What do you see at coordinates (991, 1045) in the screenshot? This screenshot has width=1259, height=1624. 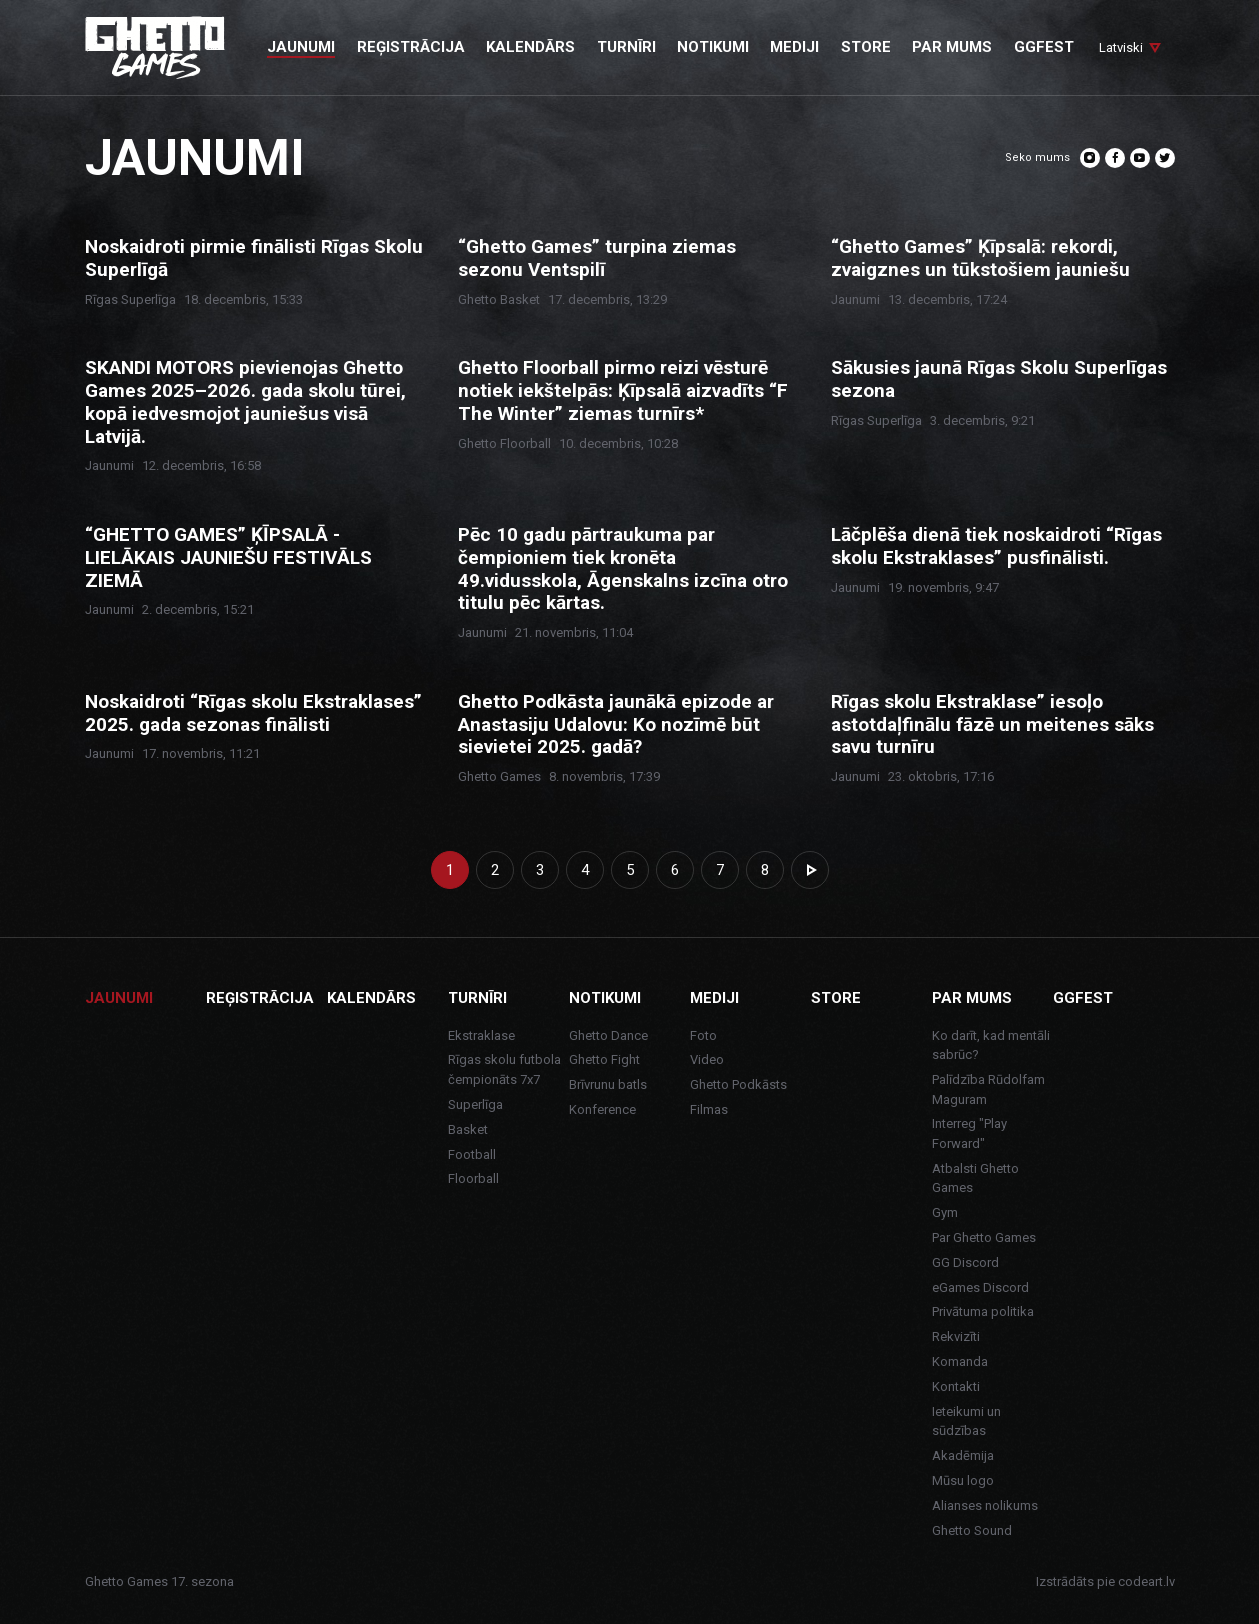 I see `Ko darīt, kad mentāli sabrūc?` at bounding box center [991, 1045].